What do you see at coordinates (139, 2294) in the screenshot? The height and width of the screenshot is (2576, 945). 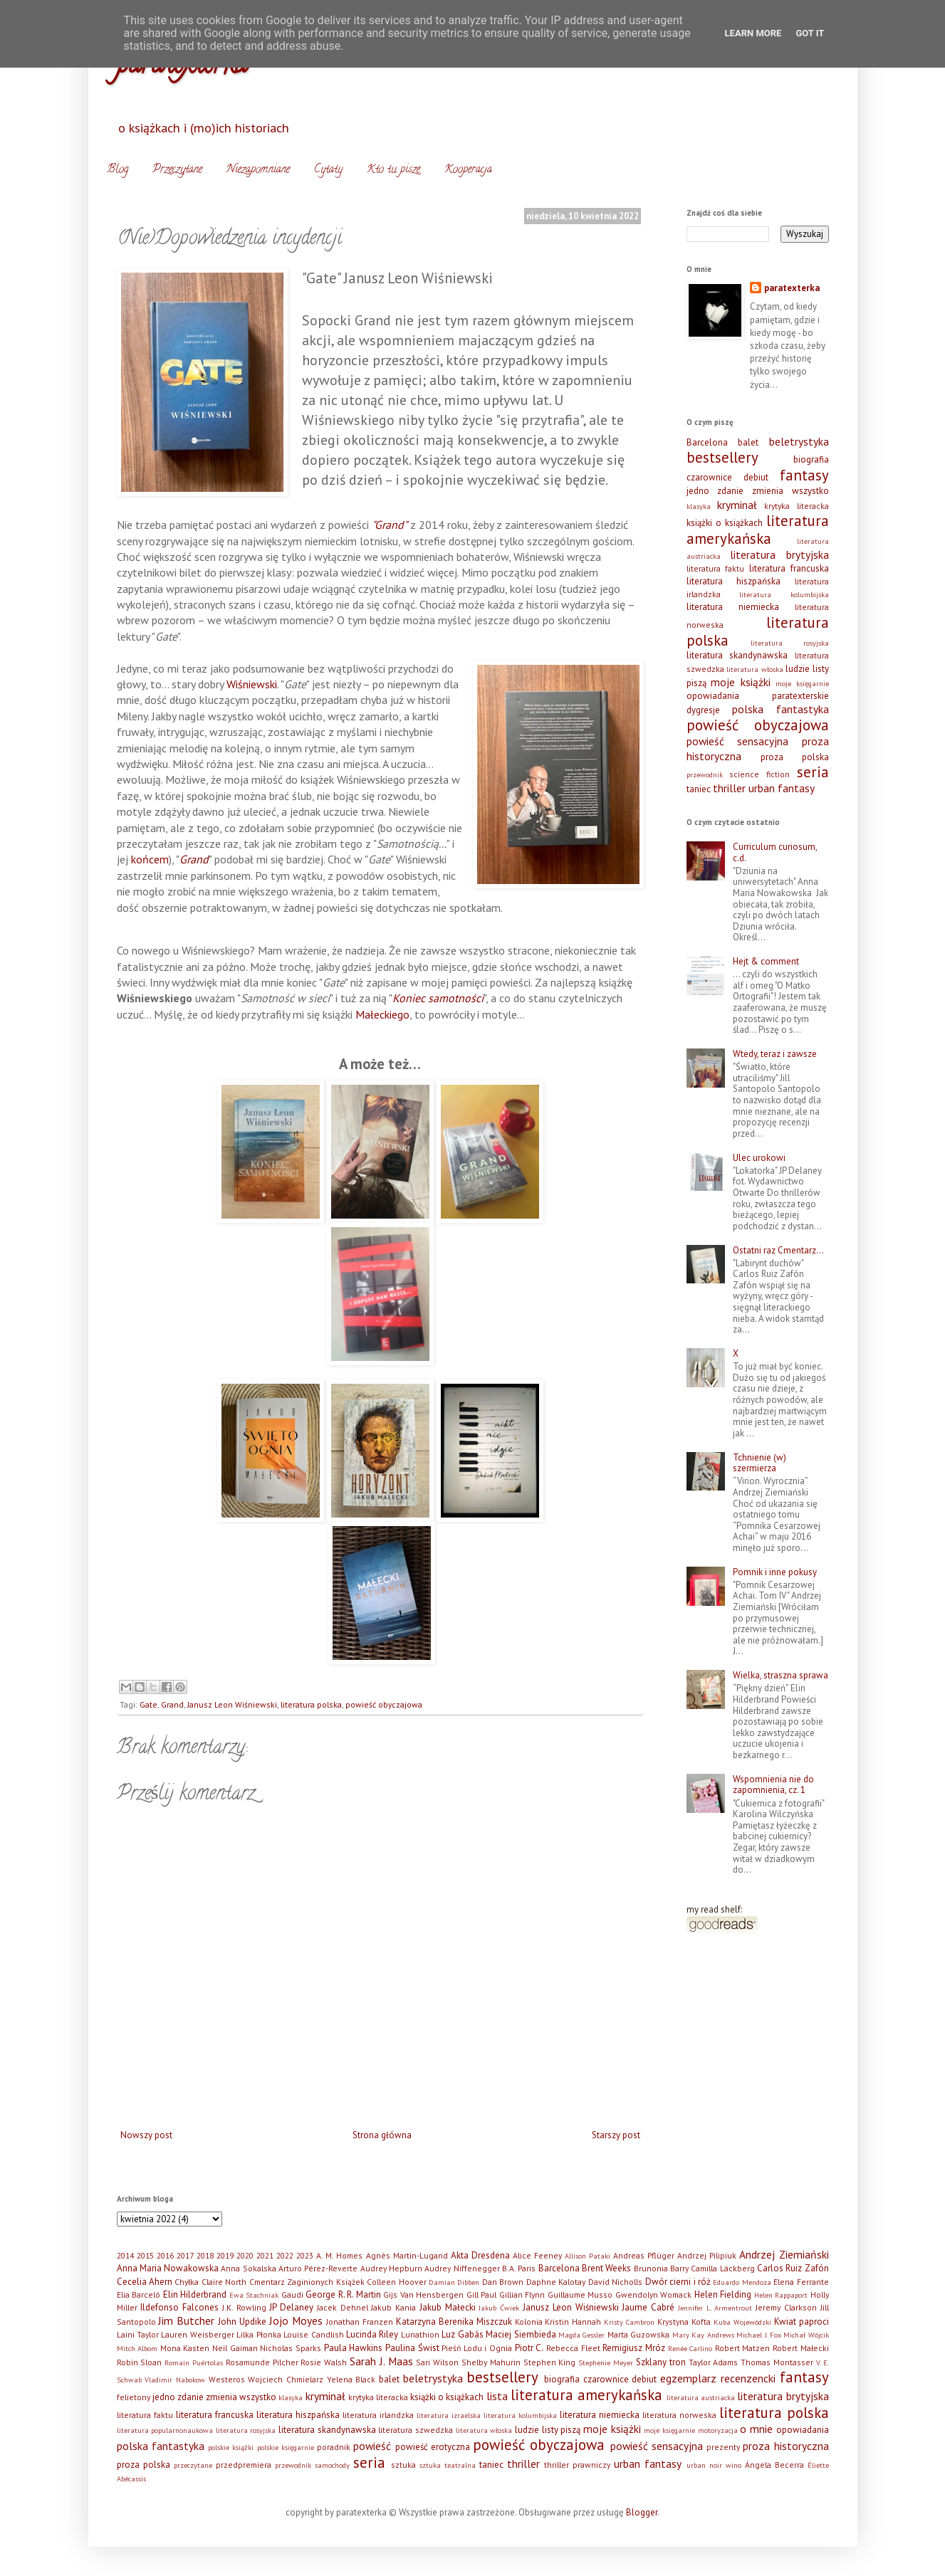 I see `Elia Barceló` at bounding box center [139, 2294].